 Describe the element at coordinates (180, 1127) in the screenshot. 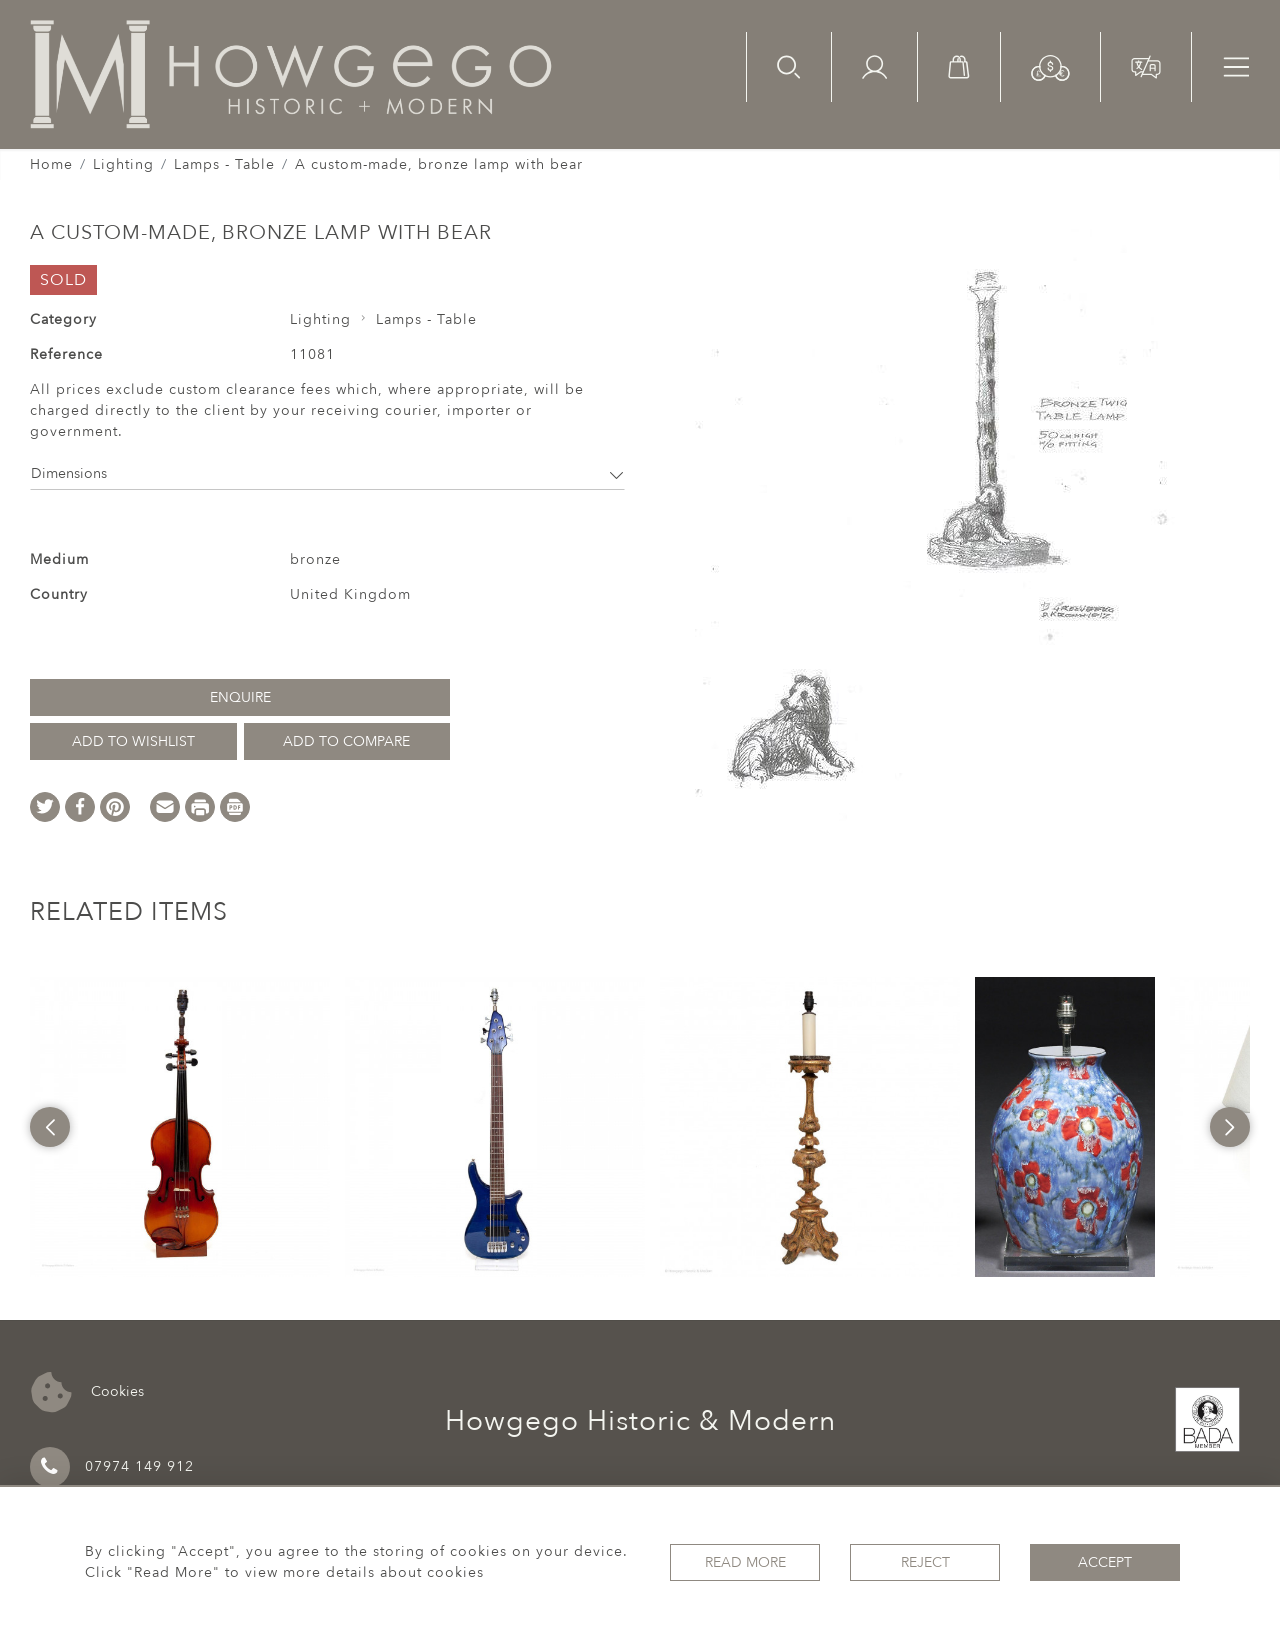

I see `[option]` at that location.